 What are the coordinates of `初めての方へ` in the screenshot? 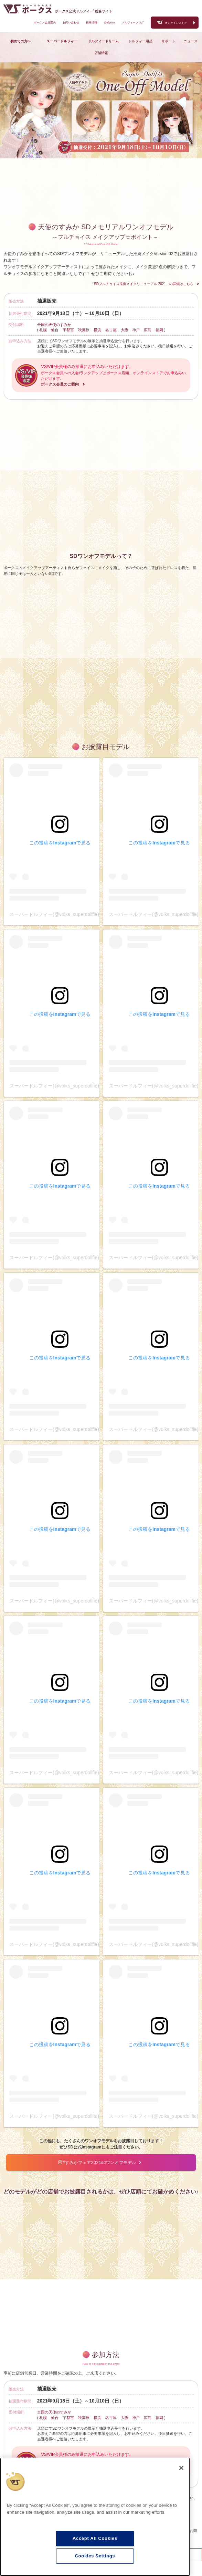 It's located at (20, 41).